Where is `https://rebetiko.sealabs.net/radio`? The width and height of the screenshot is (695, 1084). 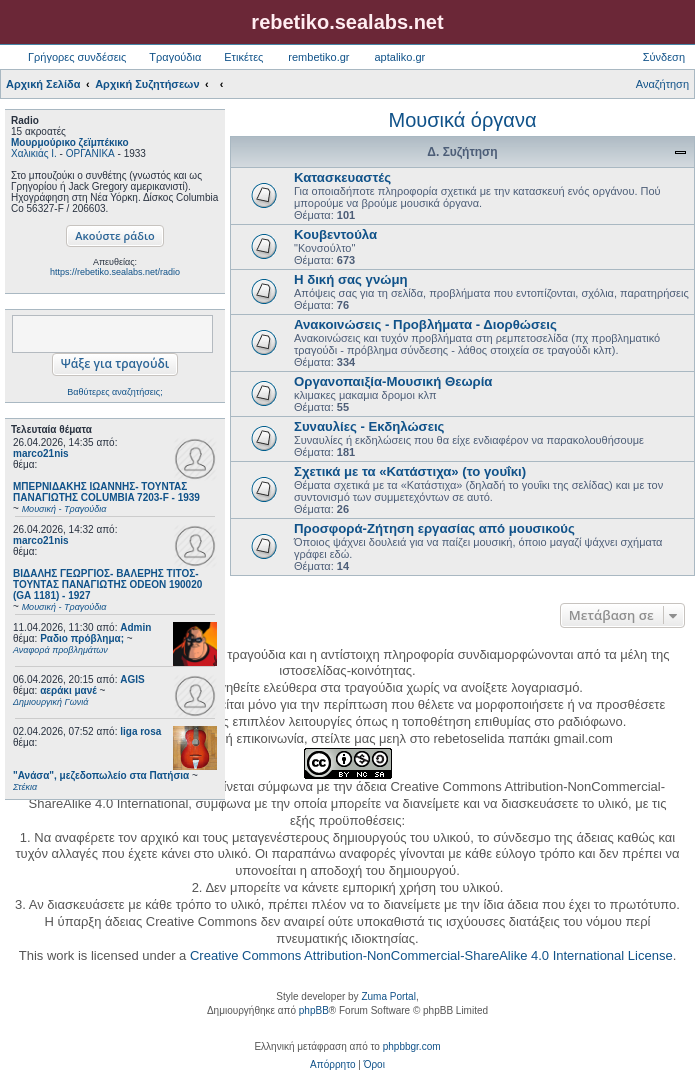
https://rebetiko.sealabs.net/radio is located at coordinates (115, 272).